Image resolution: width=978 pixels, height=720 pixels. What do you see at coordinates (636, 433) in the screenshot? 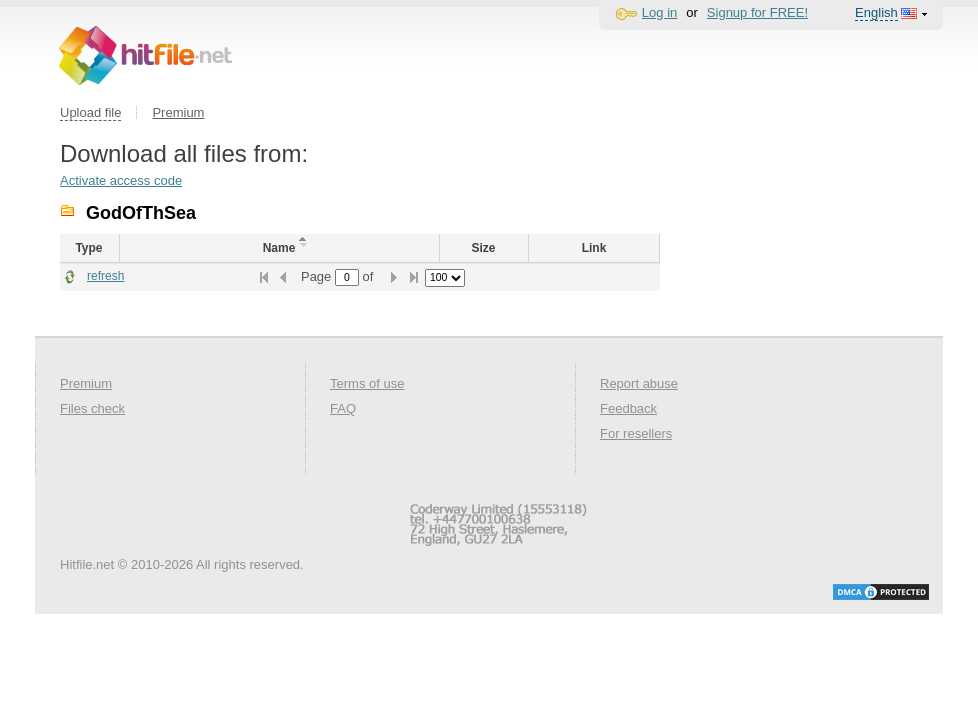
I see `For resellers` at bounding box center [636, 433].